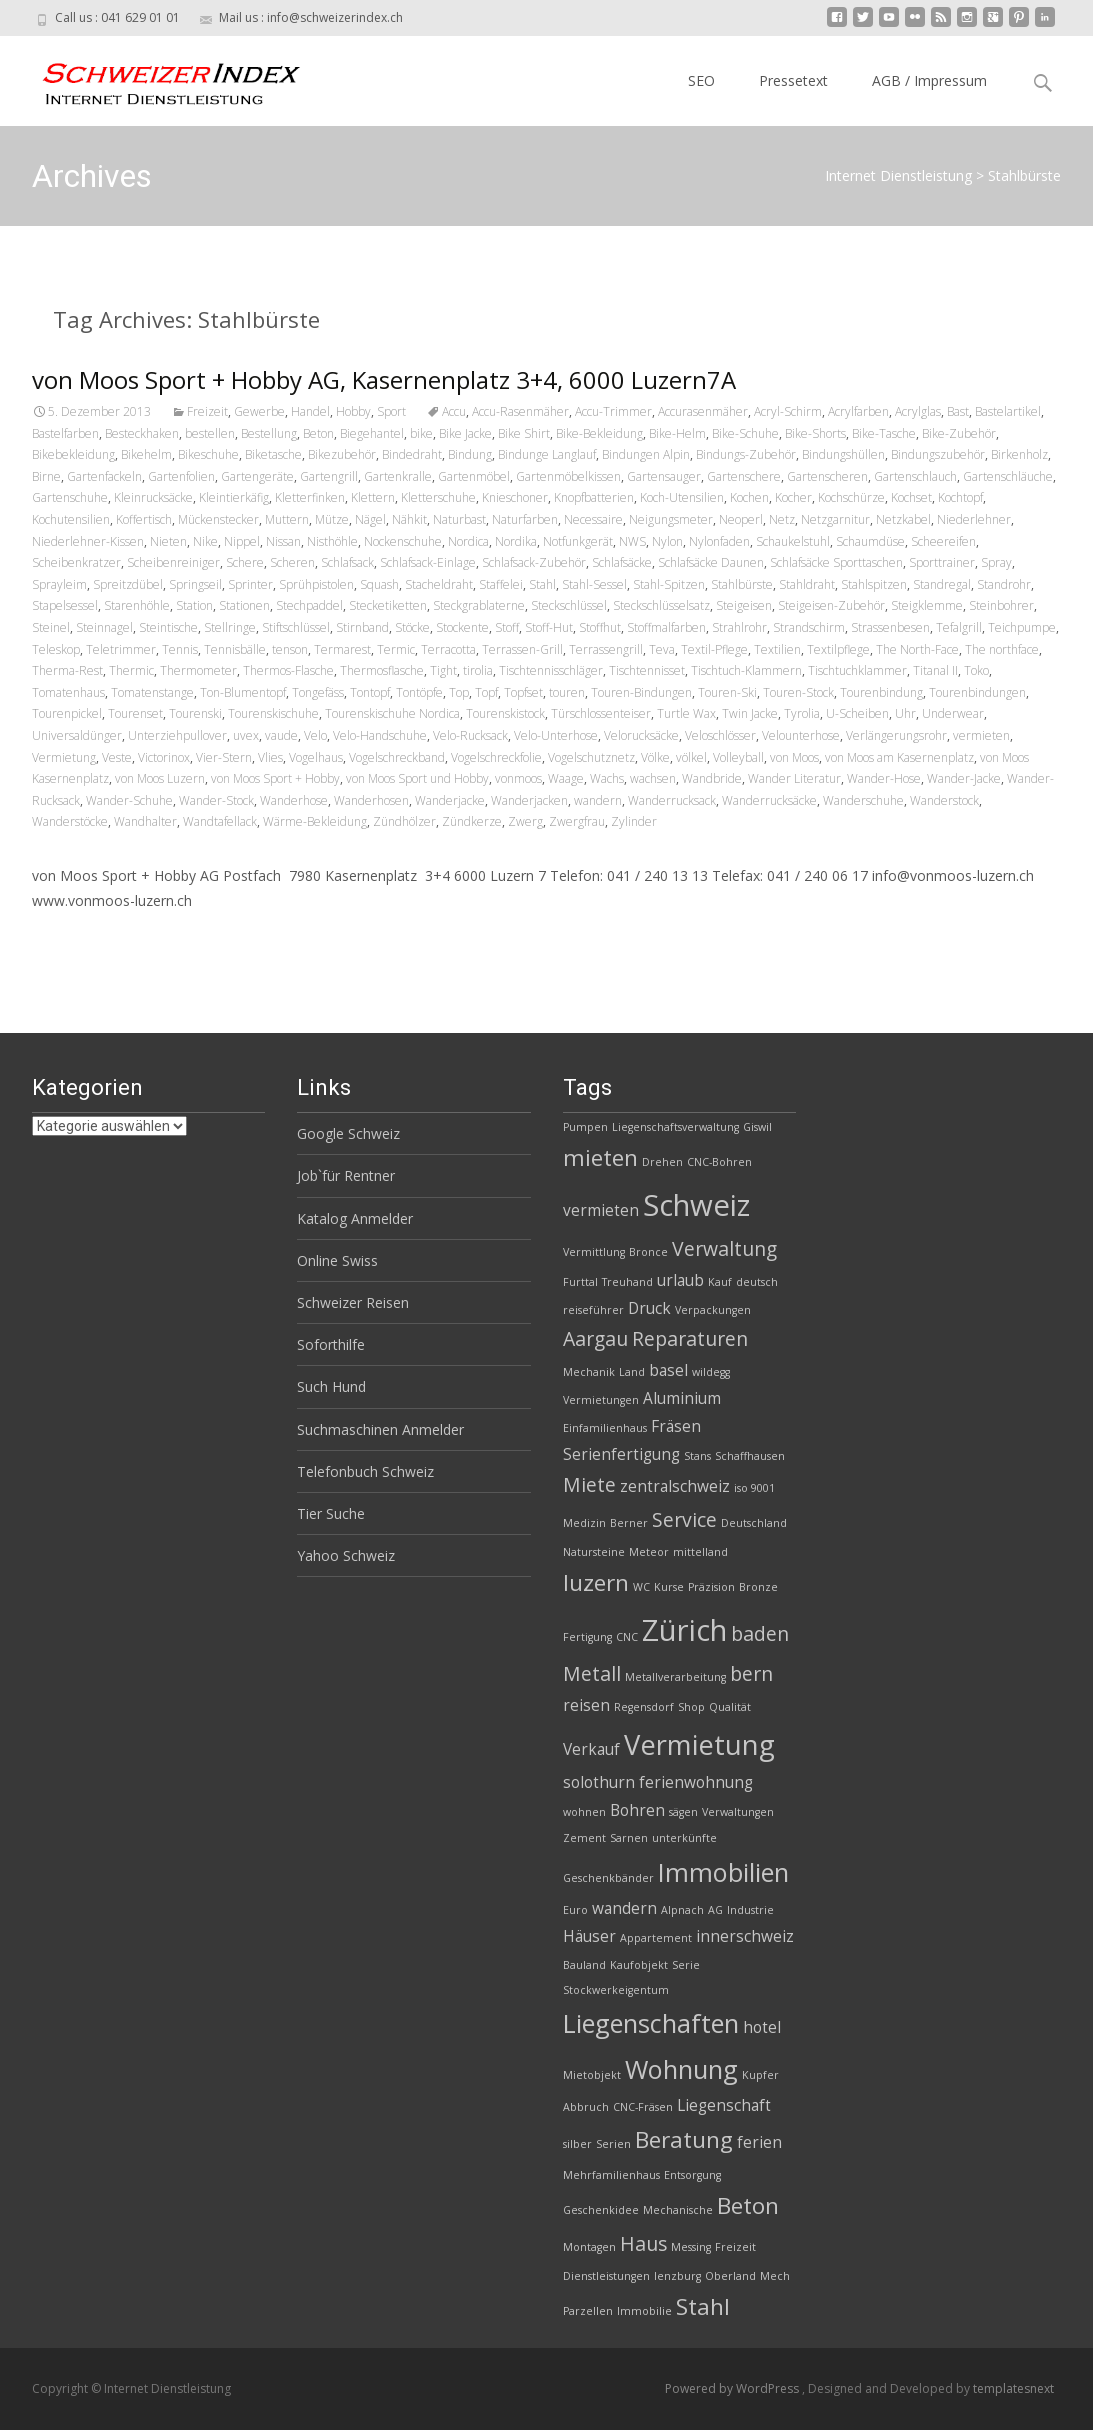  Describe the element at coordinates (959, 627) in the screenshot. I see `Tefalgrill` at that location.